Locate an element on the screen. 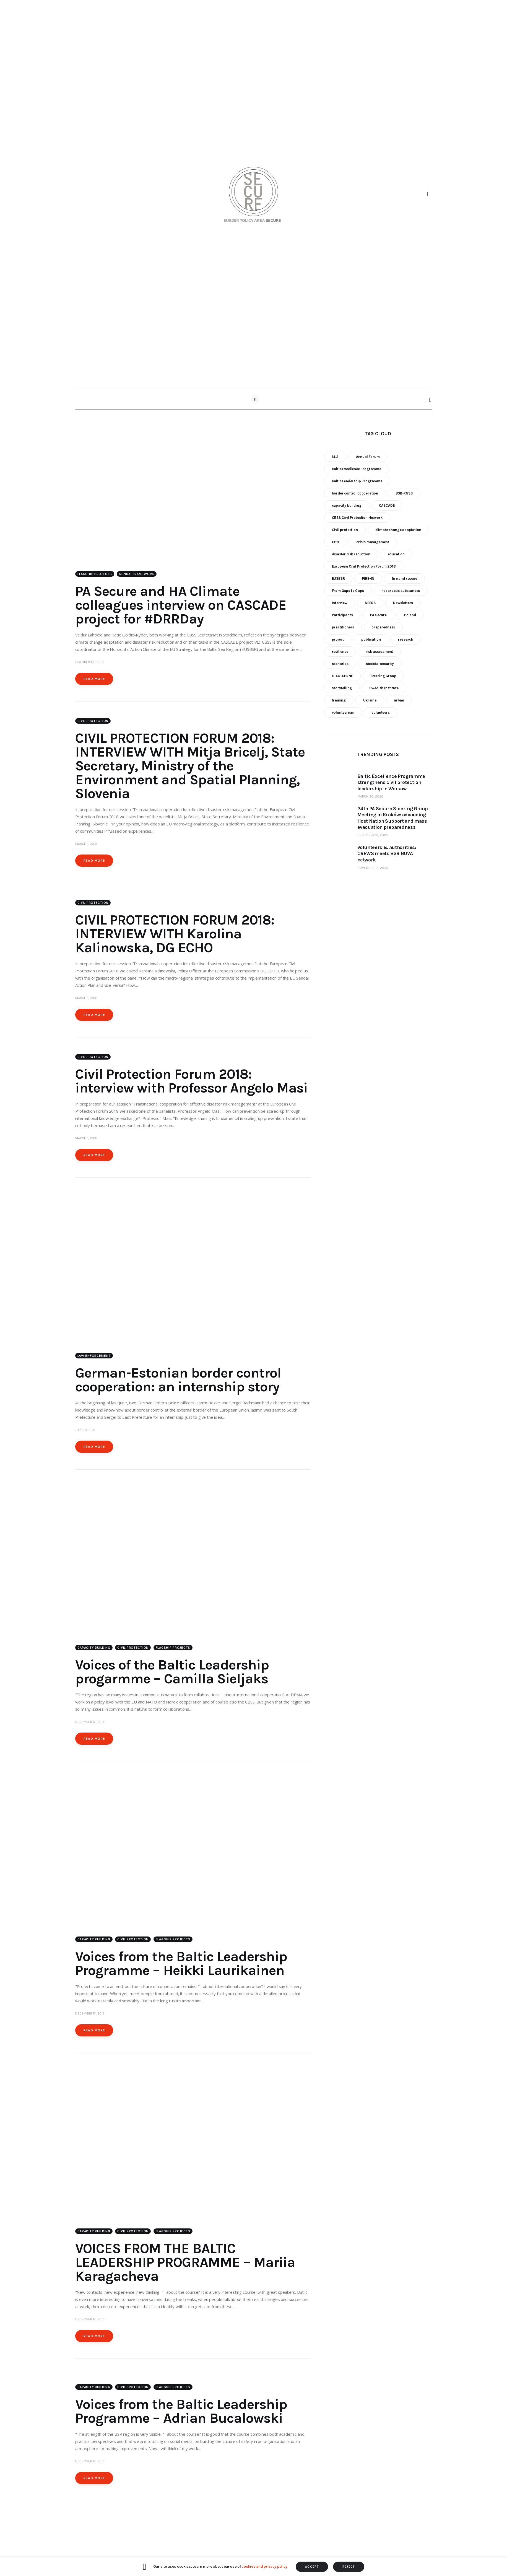  Sendai Framework is located at coordinates (136, 575).